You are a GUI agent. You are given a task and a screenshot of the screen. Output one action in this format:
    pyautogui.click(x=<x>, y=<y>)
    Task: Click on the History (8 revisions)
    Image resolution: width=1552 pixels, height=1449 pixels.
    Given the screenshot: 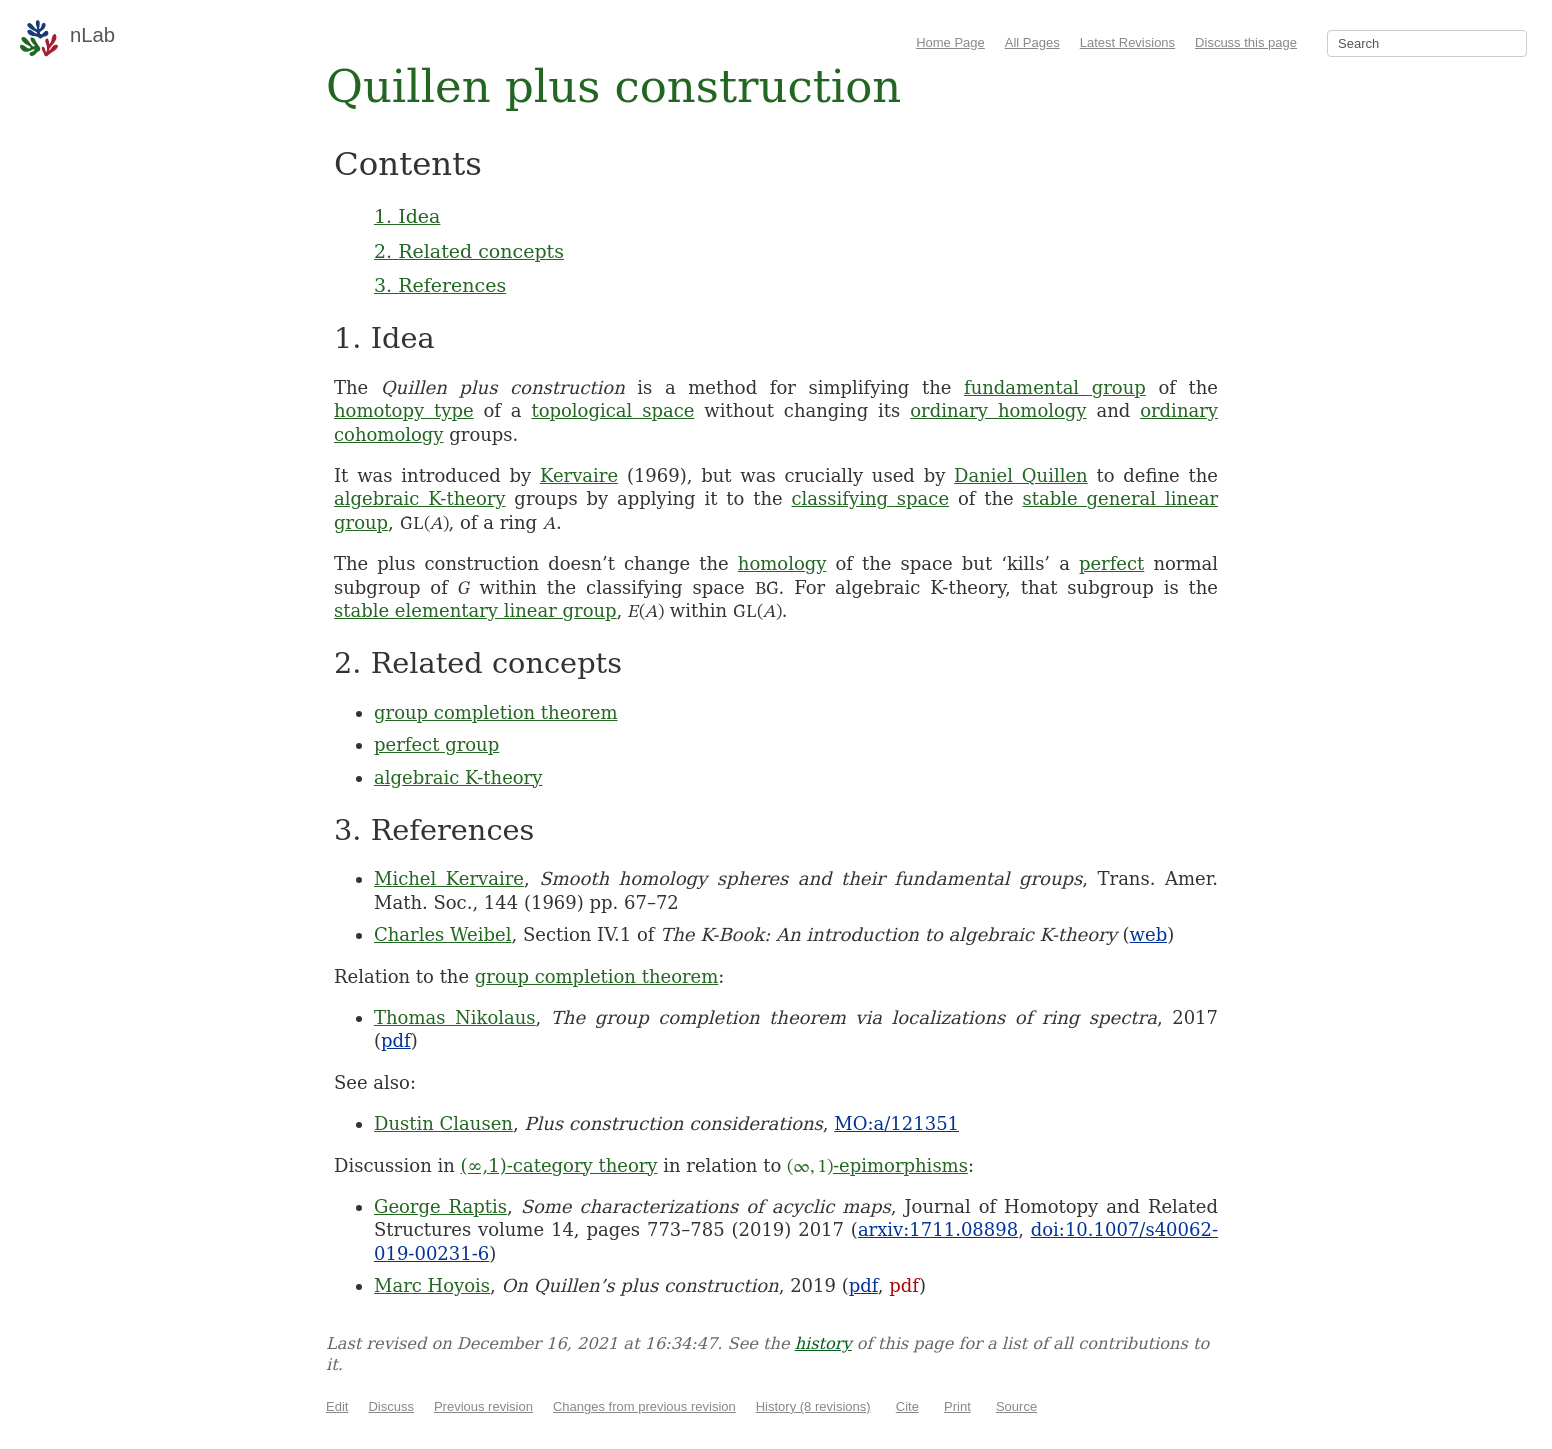 What is the action you would take?
    pyautogui.click(x=813, y=1406)
    